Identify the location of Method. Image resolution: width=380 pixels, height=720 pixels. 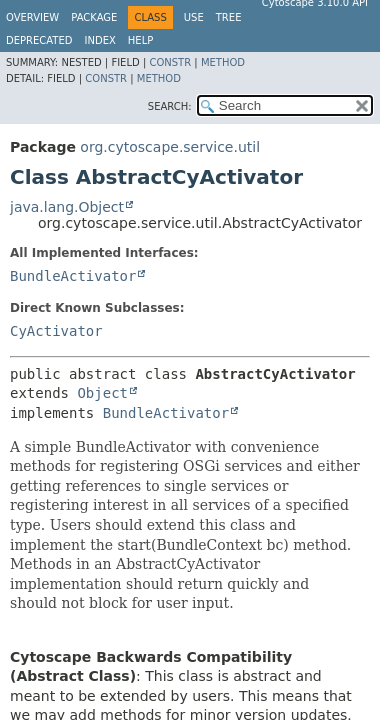
(223, 62).